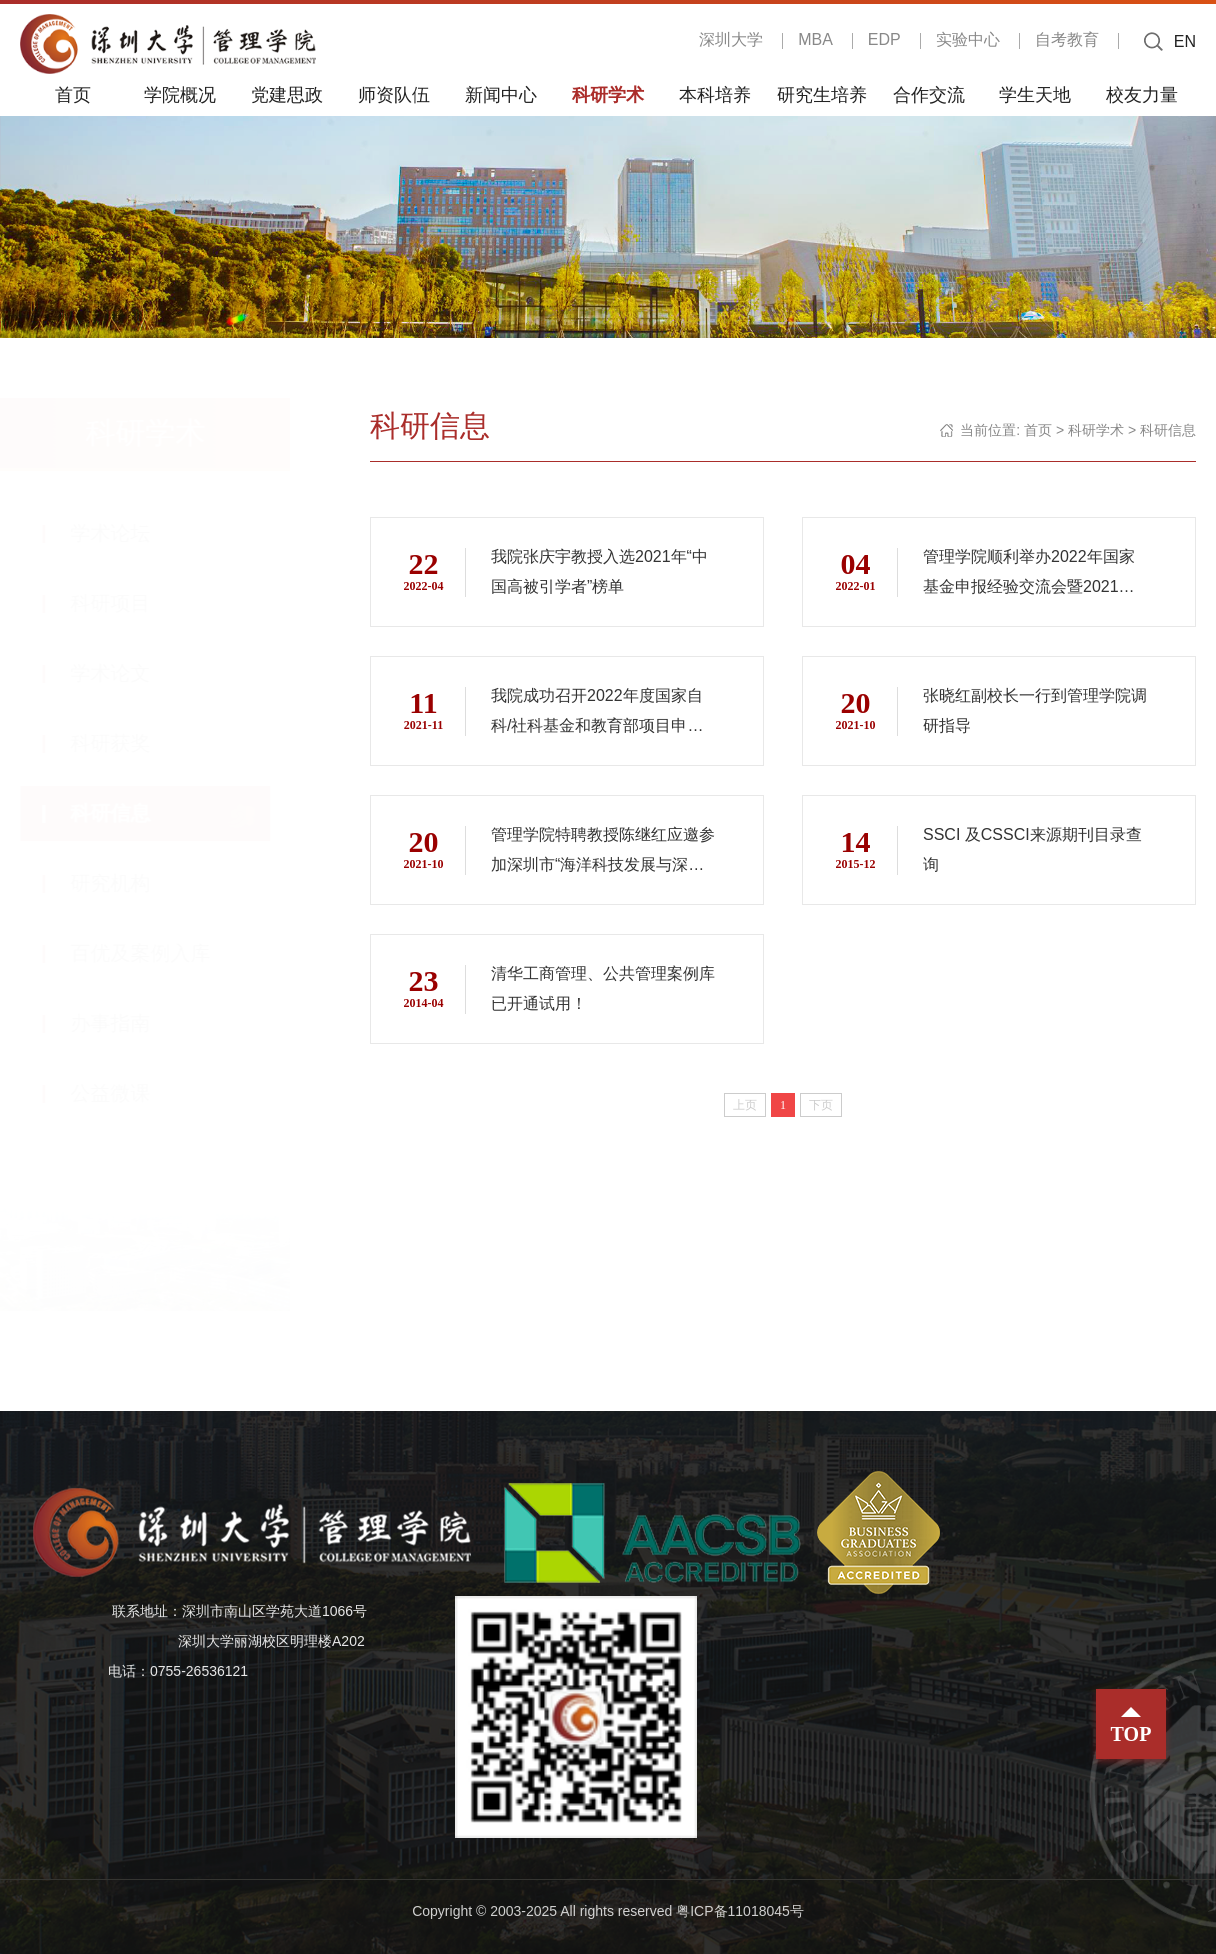  What do you see at coordinates (929, 94) in the screenshot?
I see `合作交流` at bounding box center [929, 94].